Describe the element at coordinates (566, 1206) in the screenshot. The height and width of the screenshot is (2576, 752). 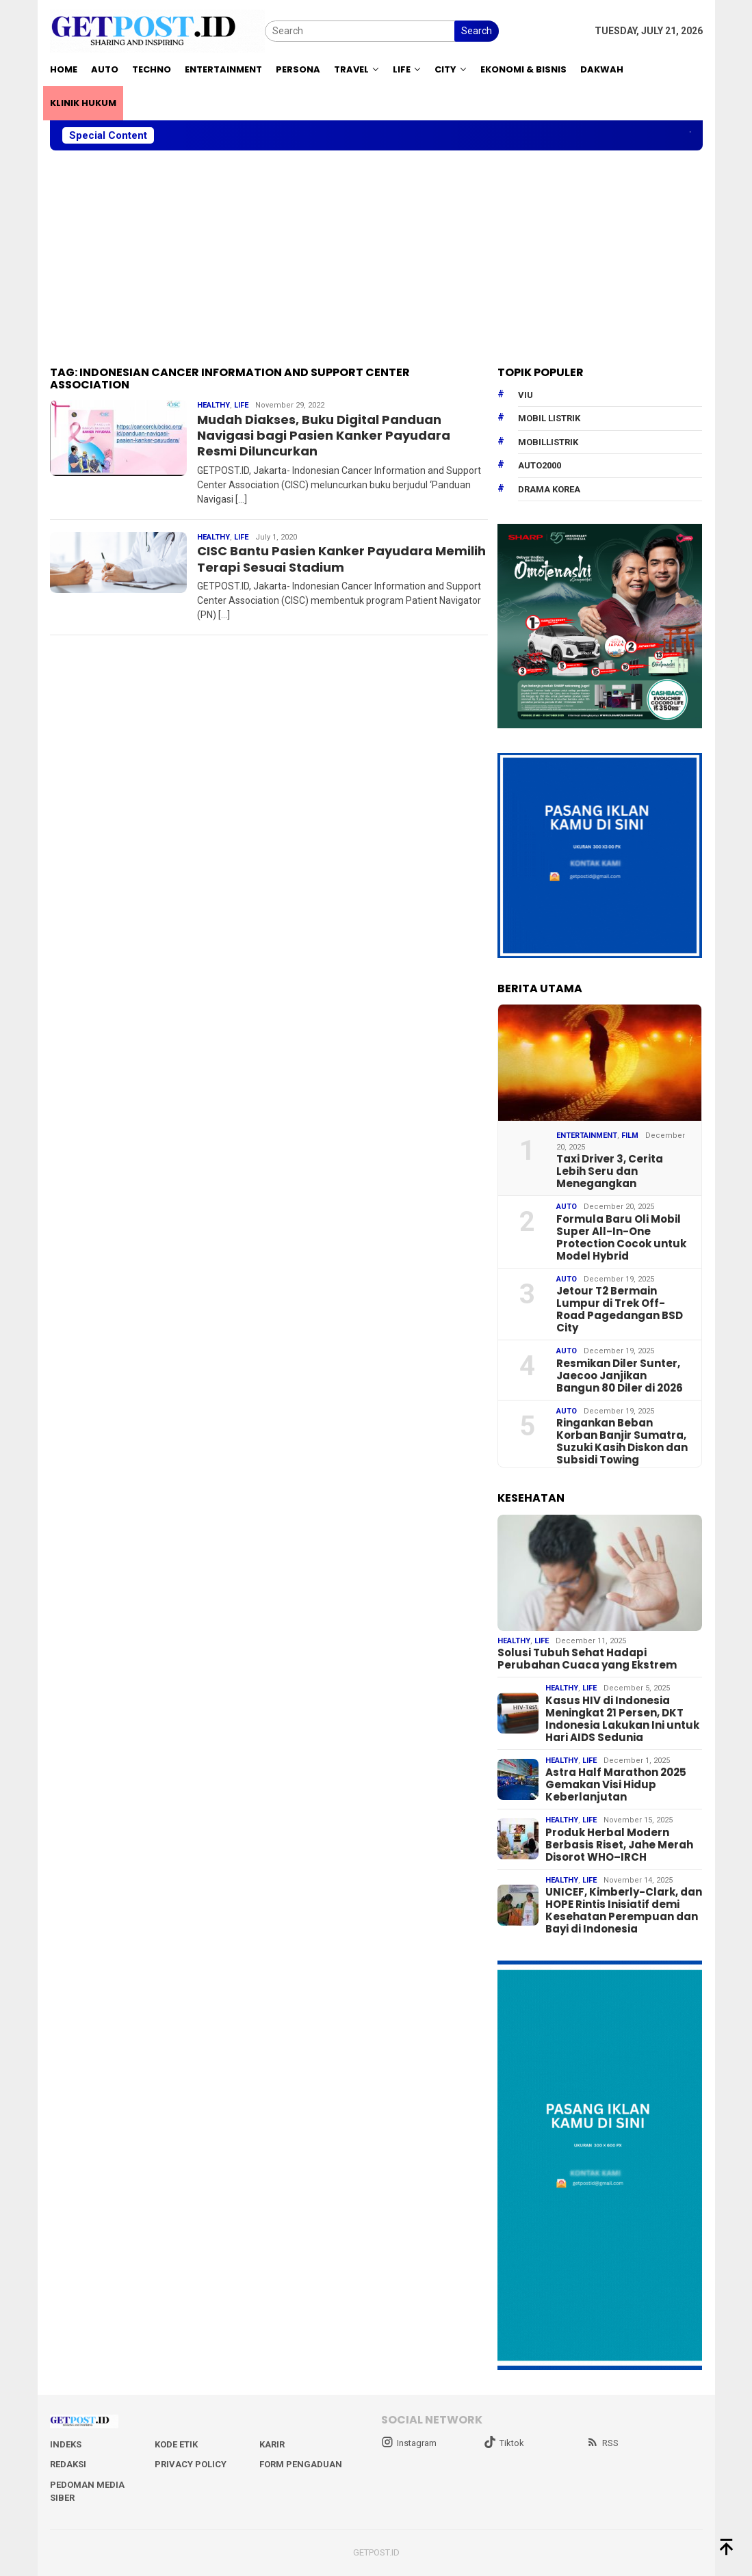
I see `Auto` at that location.